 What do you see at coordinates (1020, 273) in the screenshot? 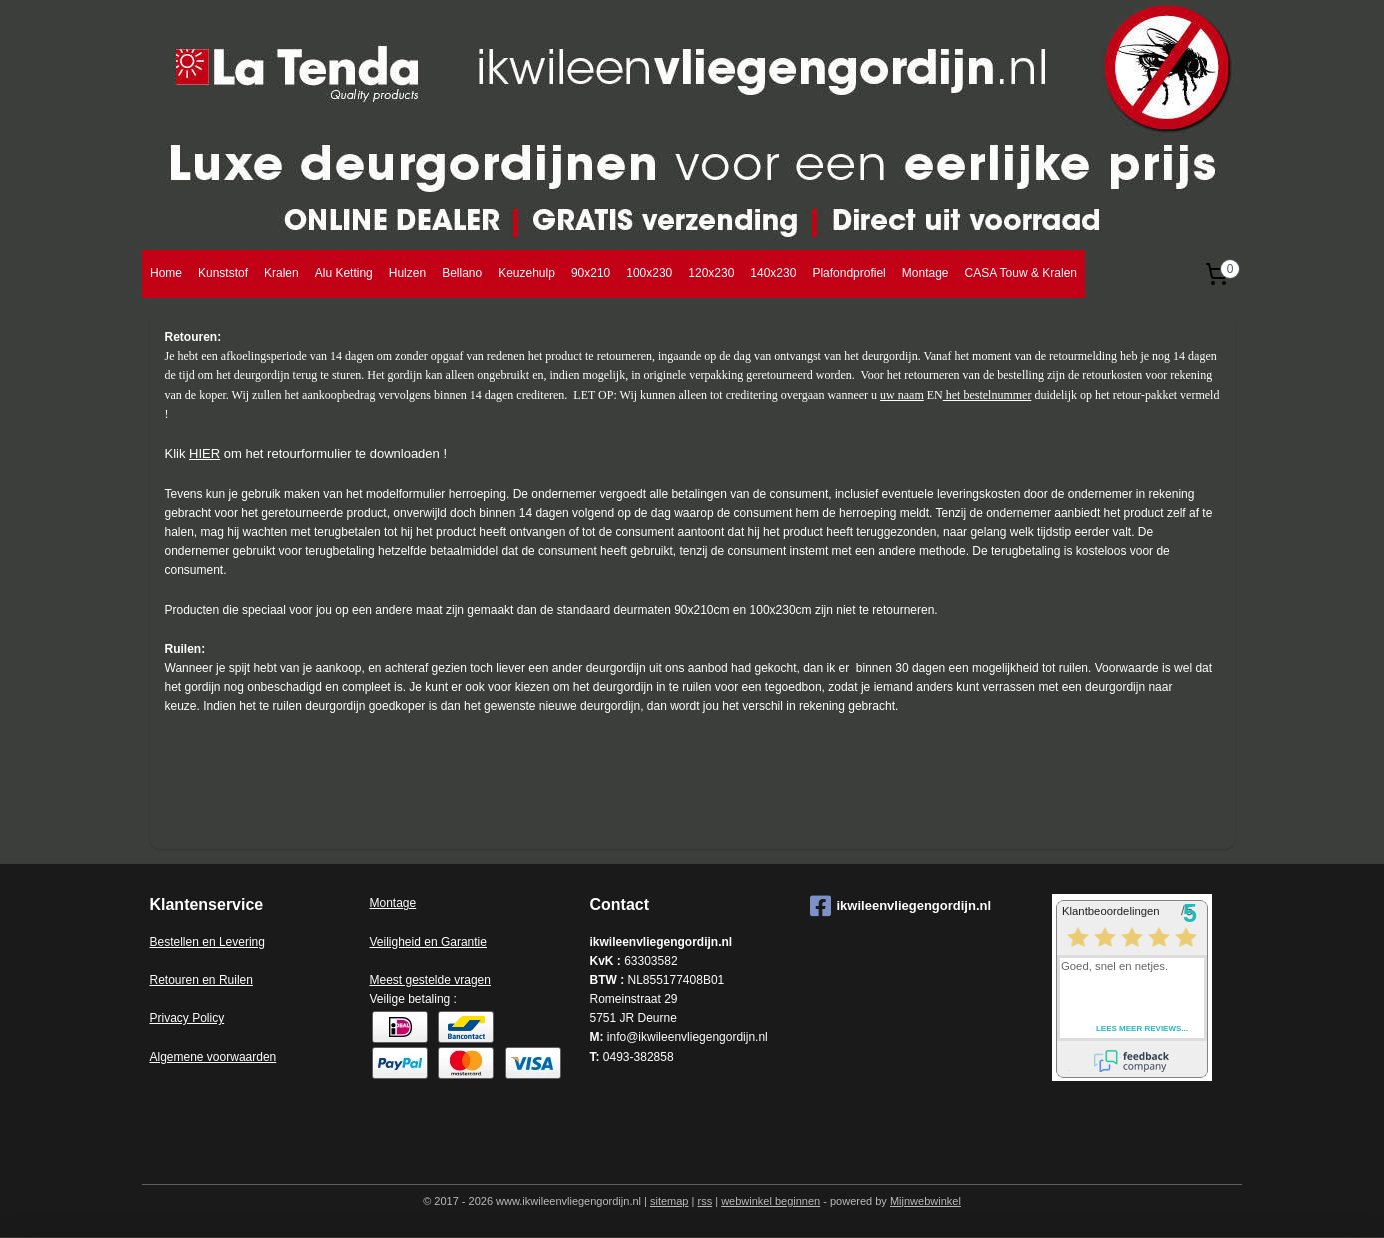
I see `CASA Touw & Kralen` at bounding box center [1020, 273].